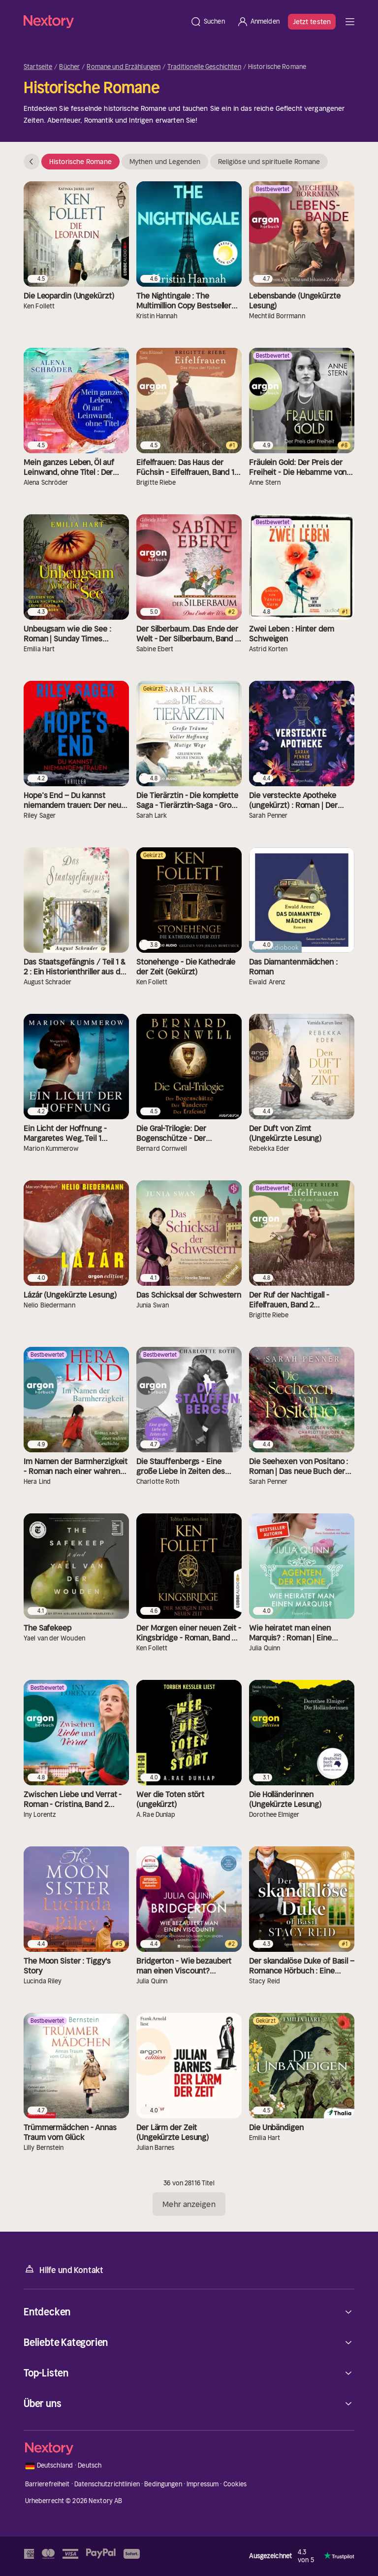  What do you see at coordinates (164, 161) in the screenshot?
I see `Mythen und Legenden` at bounding box center [164, 161].